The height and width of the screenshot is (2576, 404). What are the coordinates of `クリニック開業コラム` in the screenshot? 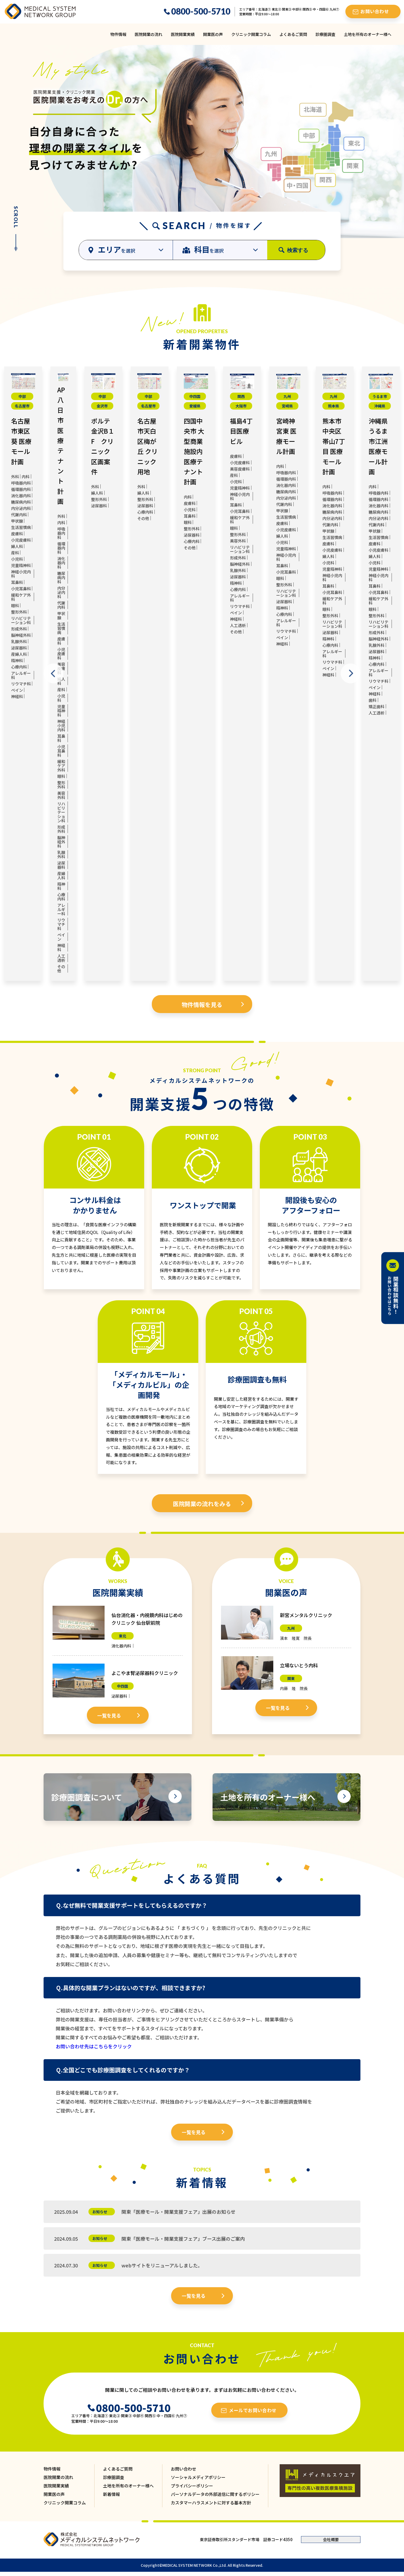 It's located at (251, 34).